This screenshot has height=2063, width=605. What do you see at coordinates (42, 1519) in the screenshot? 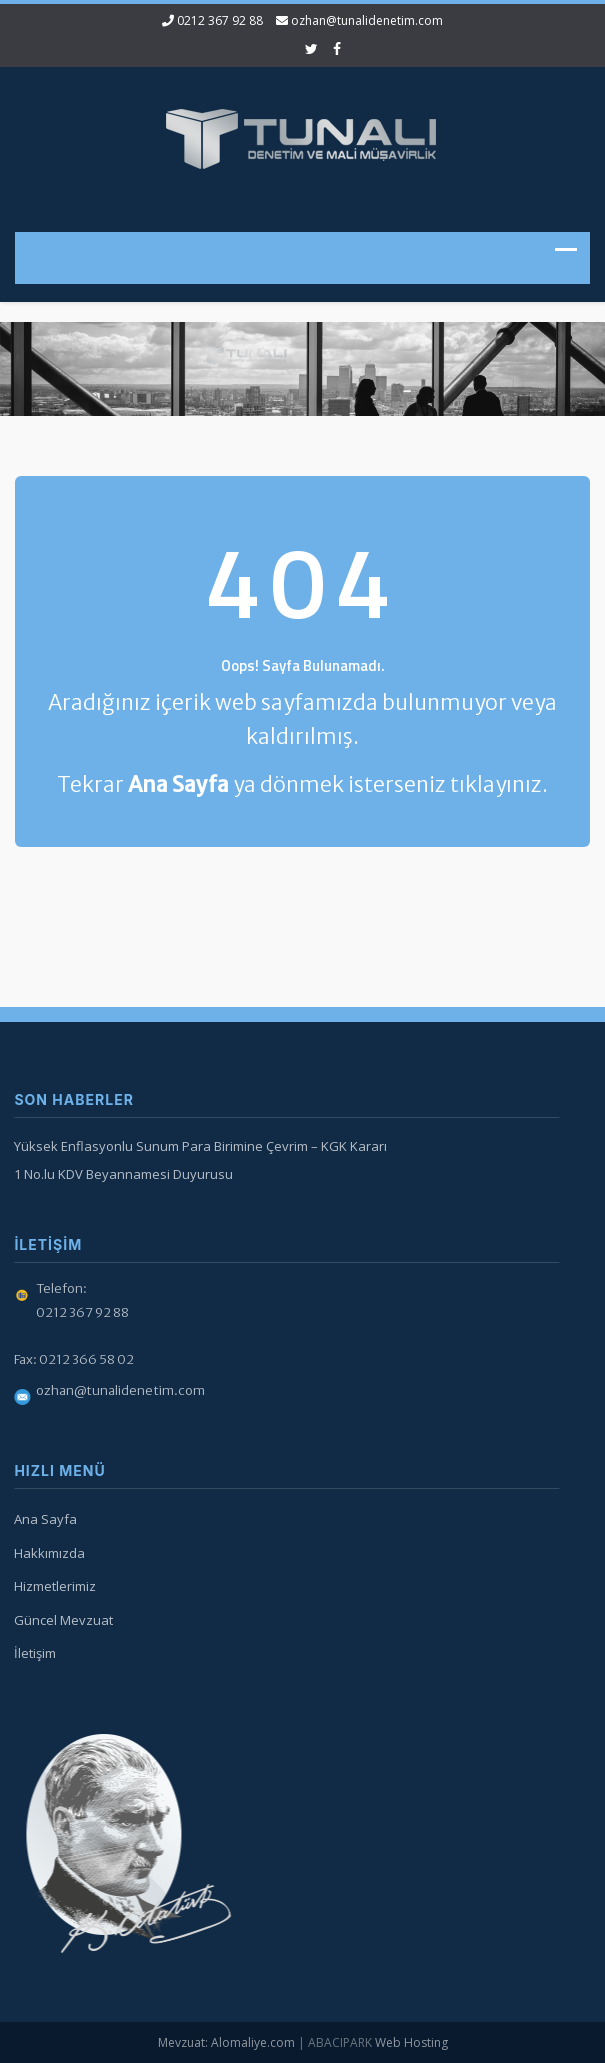
I see `Ana Sayfa` at bounding box center [42, 1519].